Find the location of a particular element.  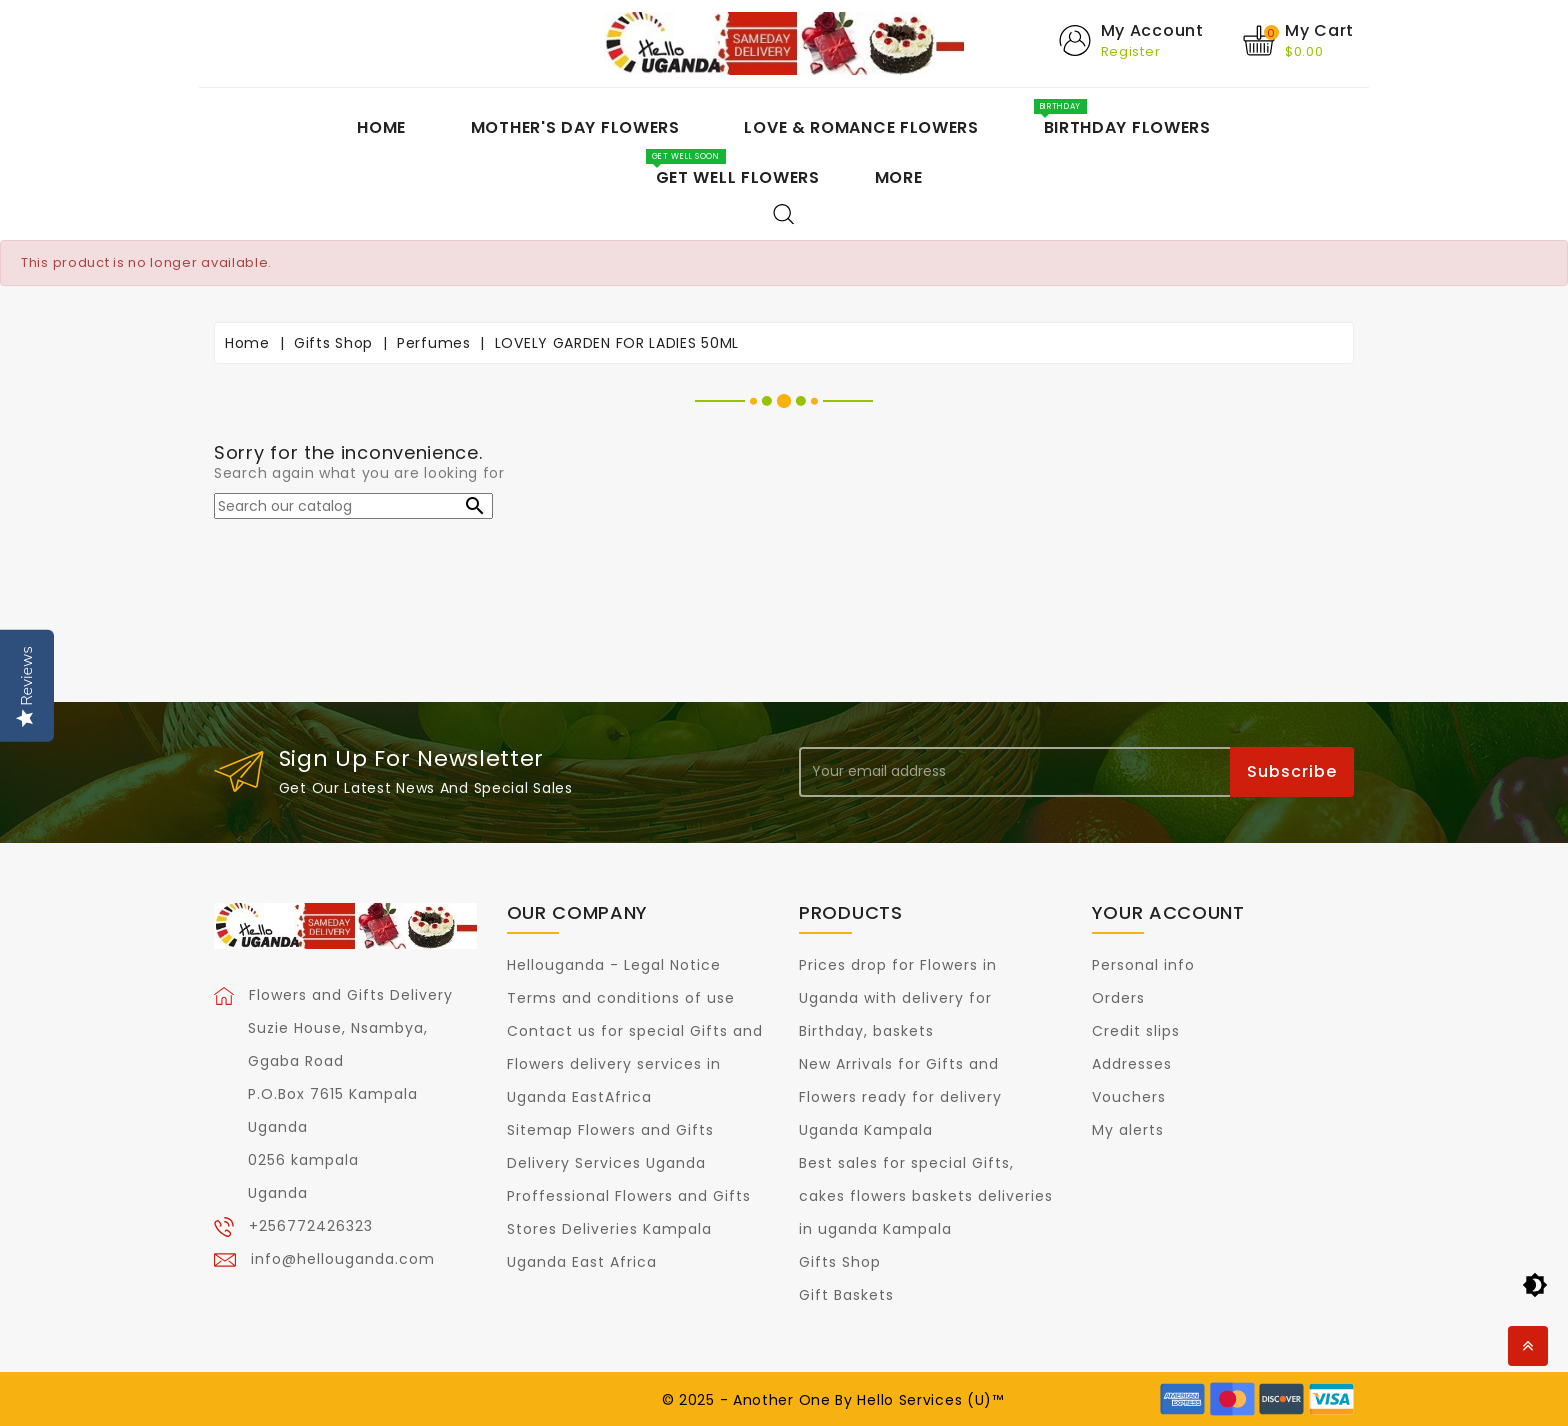

More is located at coordinates (899, 177).